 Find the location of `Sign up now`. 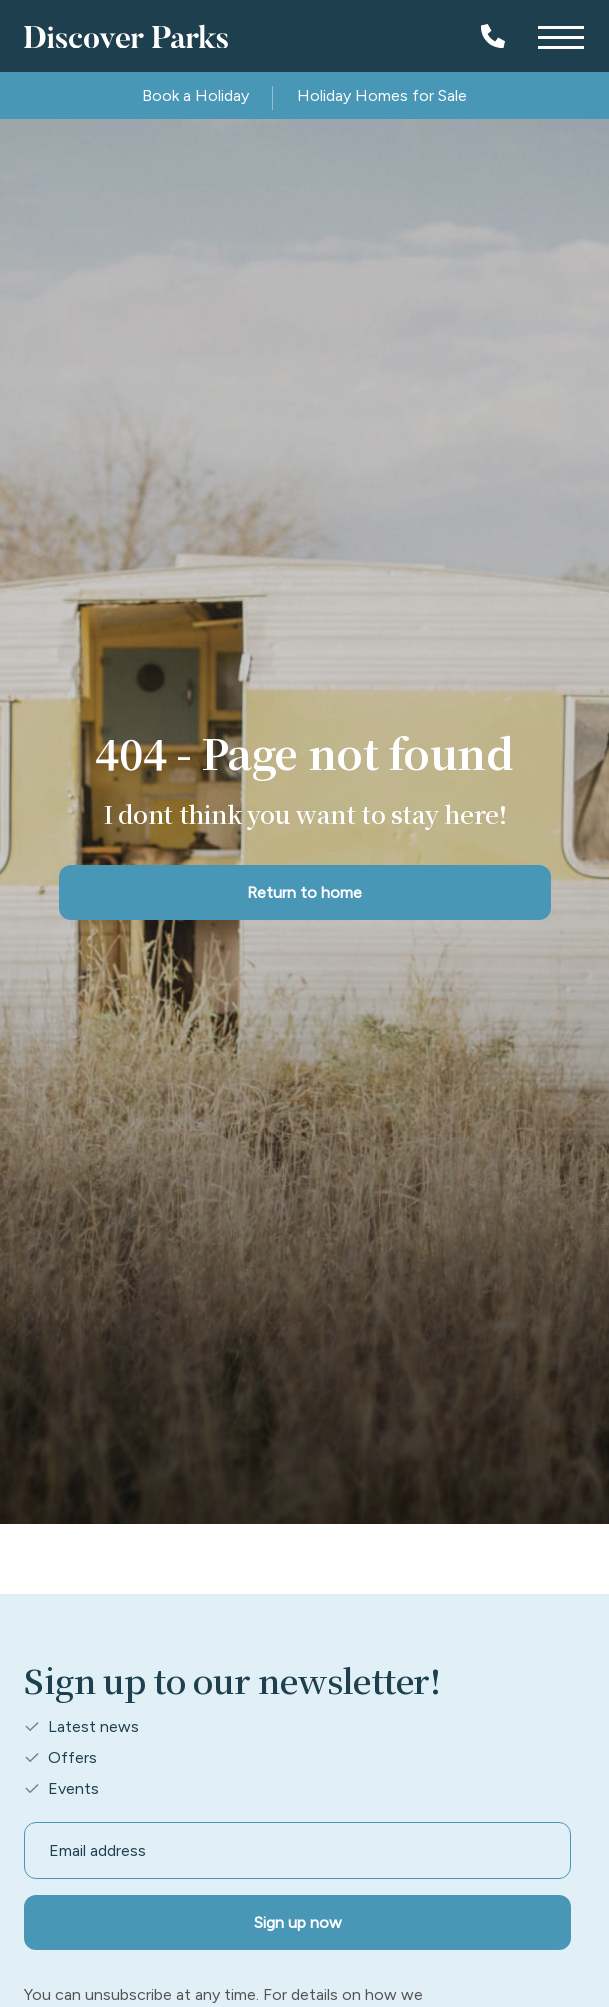

Sign up now is located at coordinates (298, 1922).